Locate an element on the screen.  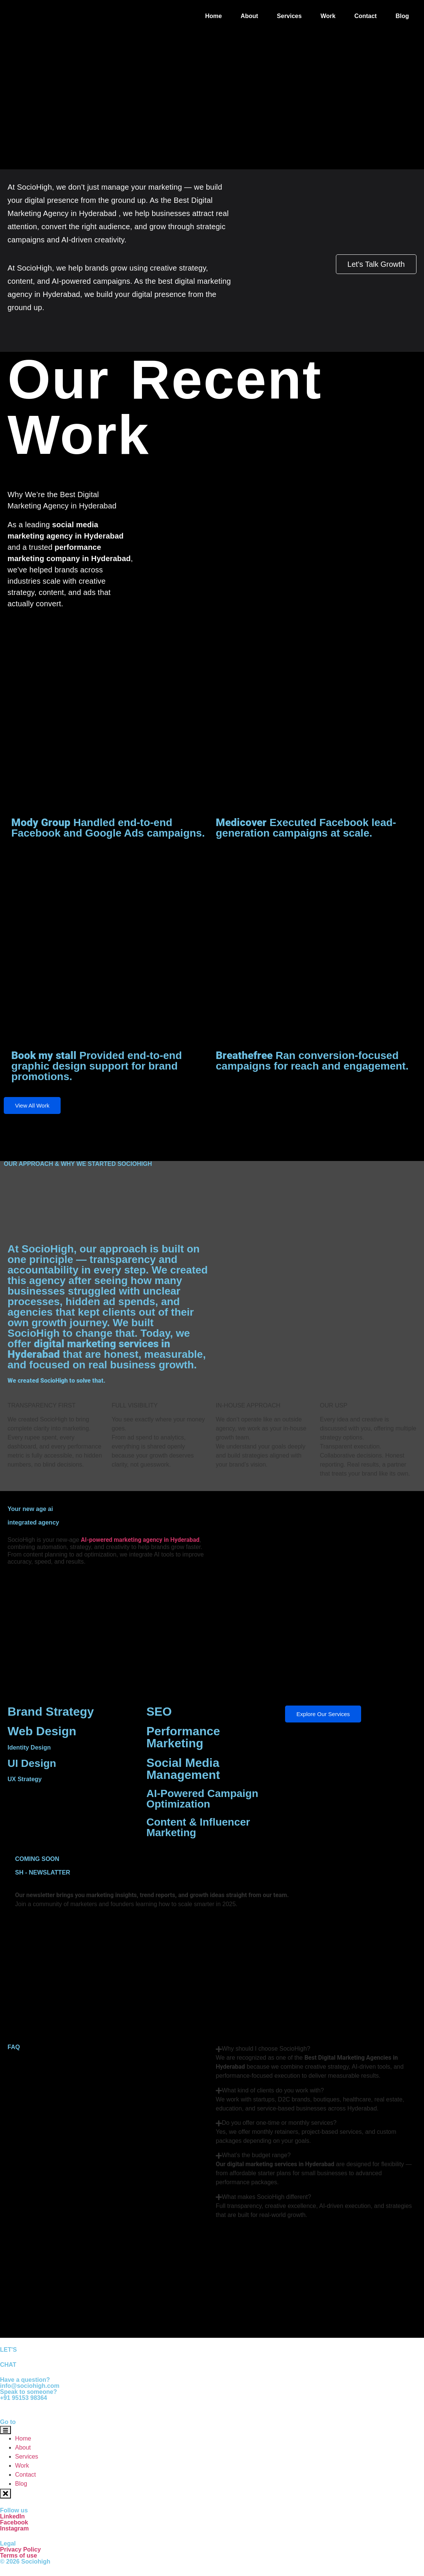
Instagram is located at coordinates (14, 2528).